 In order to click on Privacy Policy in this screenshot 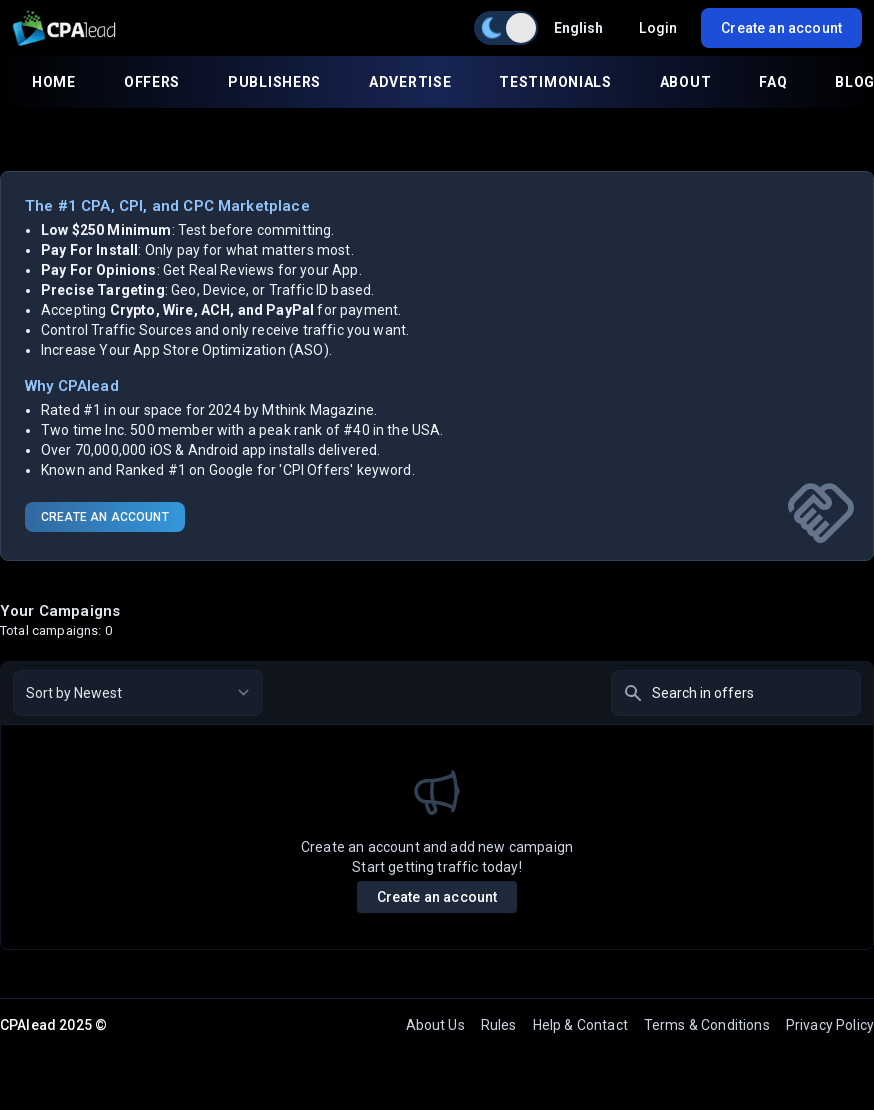, I will do `click(830, 1025)`.